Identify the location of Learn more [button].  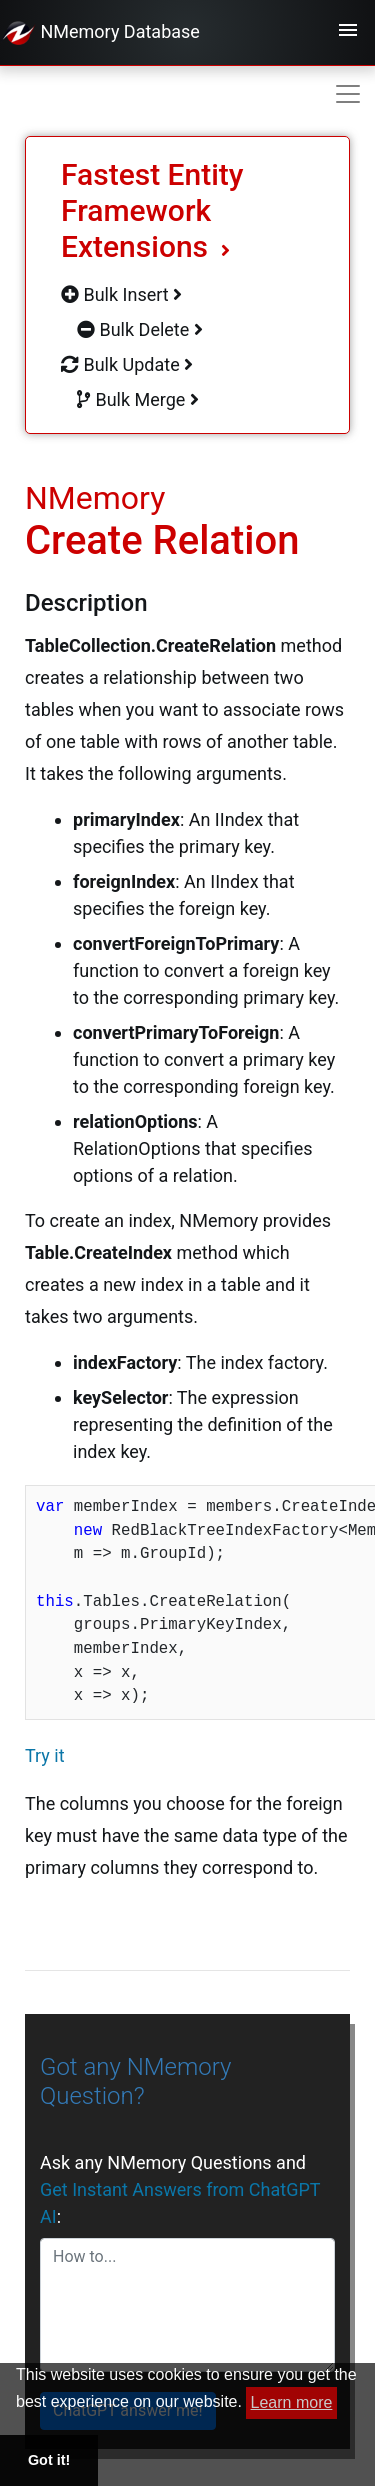
(292, 2402).